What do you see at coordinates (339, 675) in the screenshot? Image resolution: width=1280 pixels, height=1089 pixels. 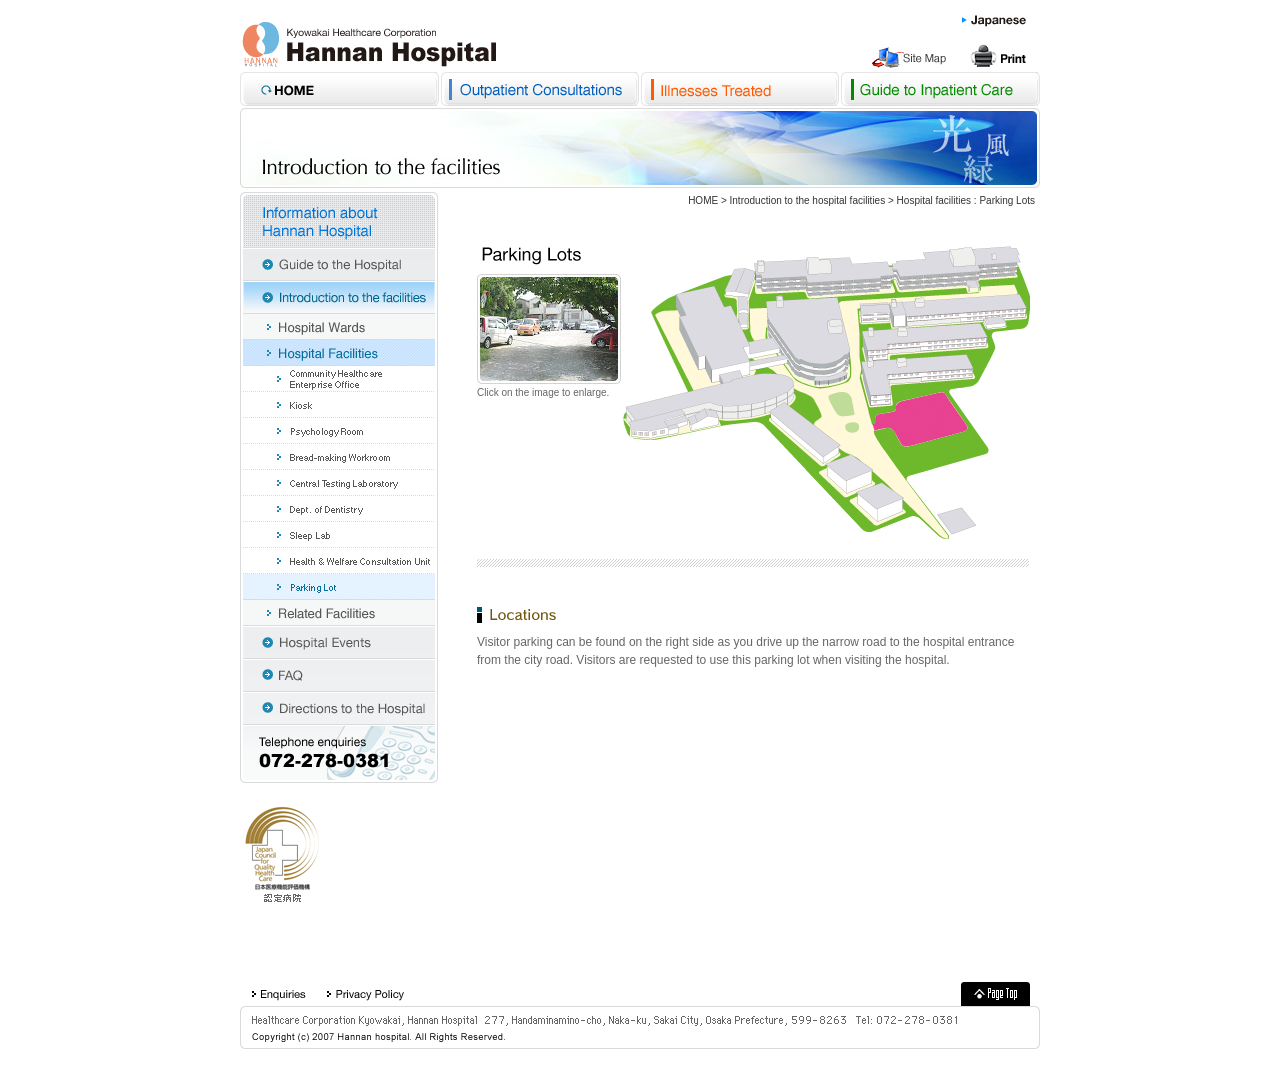 I see `FAQ` at bounding box center [339, 675].